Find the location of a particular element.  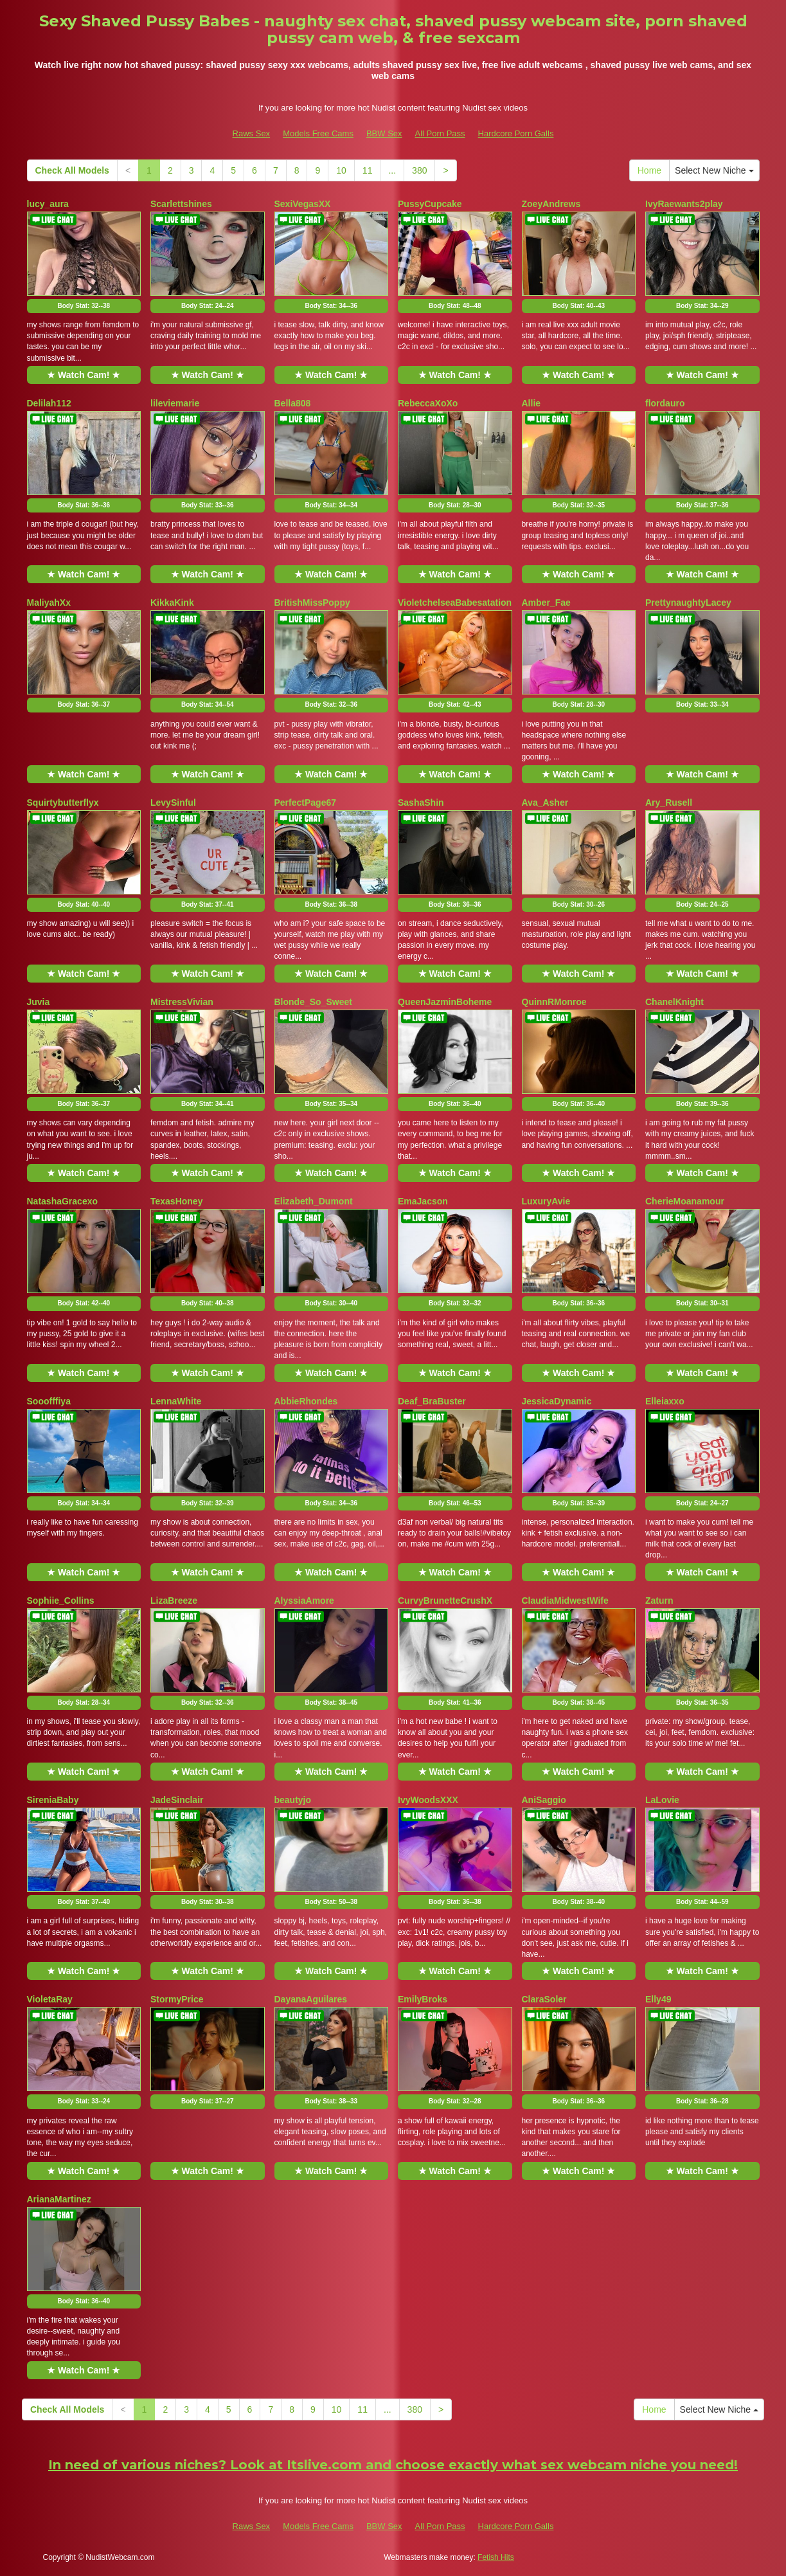

In need of various niches? Look at Itslive.com and choose exactly what sex webcam niche you need! is located at coordinates (393, 2464).